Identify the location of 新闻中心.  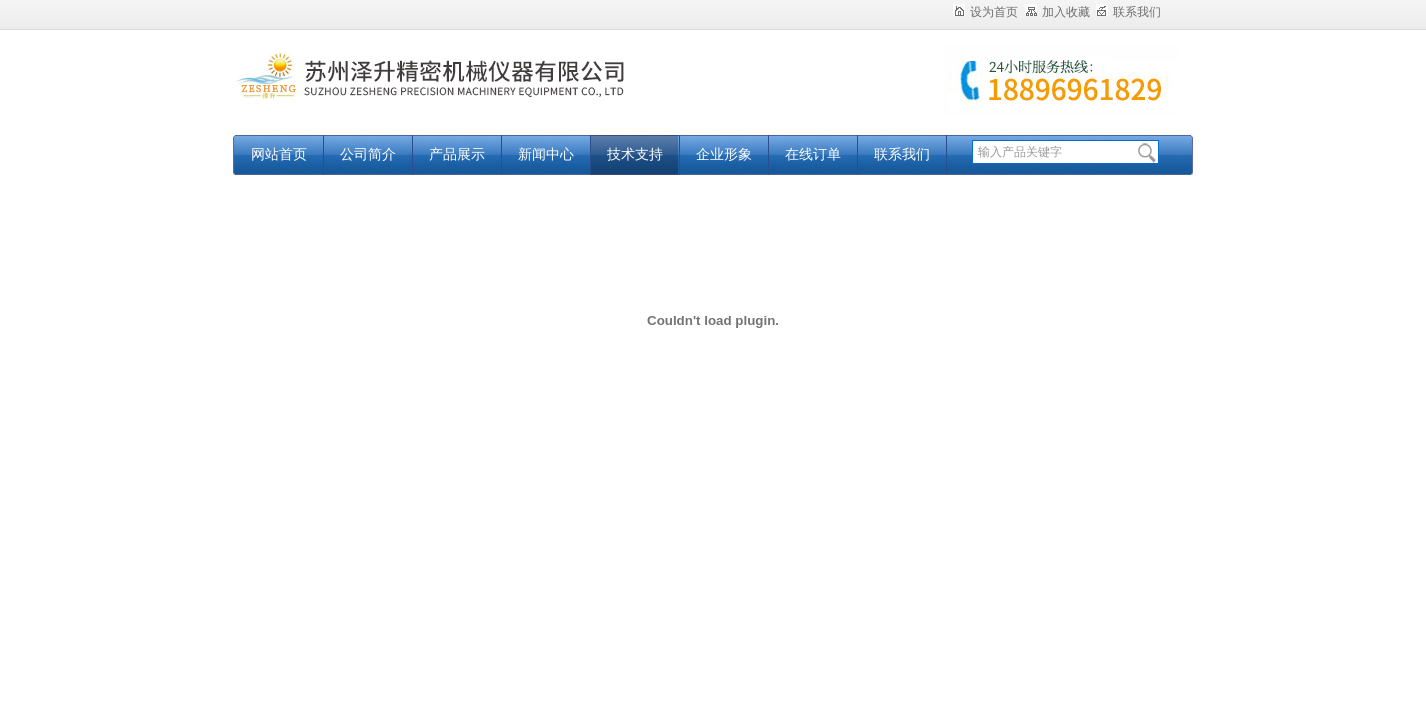
(546, 154).